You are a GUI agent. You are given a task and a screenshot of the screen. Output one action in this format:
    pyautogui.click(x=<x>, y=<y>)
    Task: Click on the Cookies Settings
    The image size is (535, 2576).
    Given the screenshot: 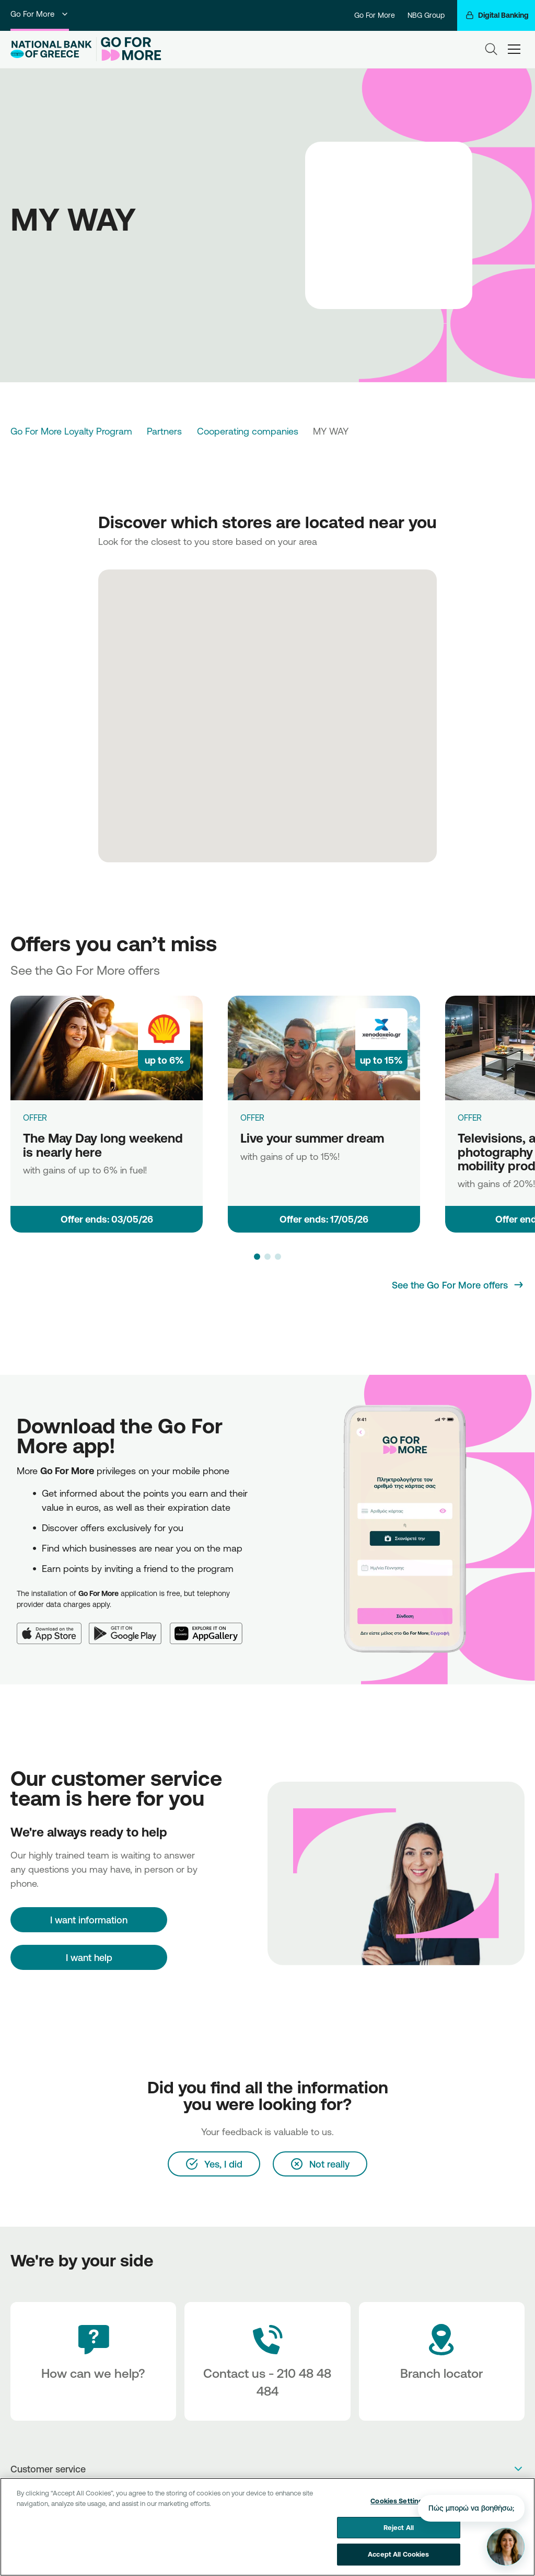 What is the action you would take?
    pyautogui.click(x=398, y=2506)
    